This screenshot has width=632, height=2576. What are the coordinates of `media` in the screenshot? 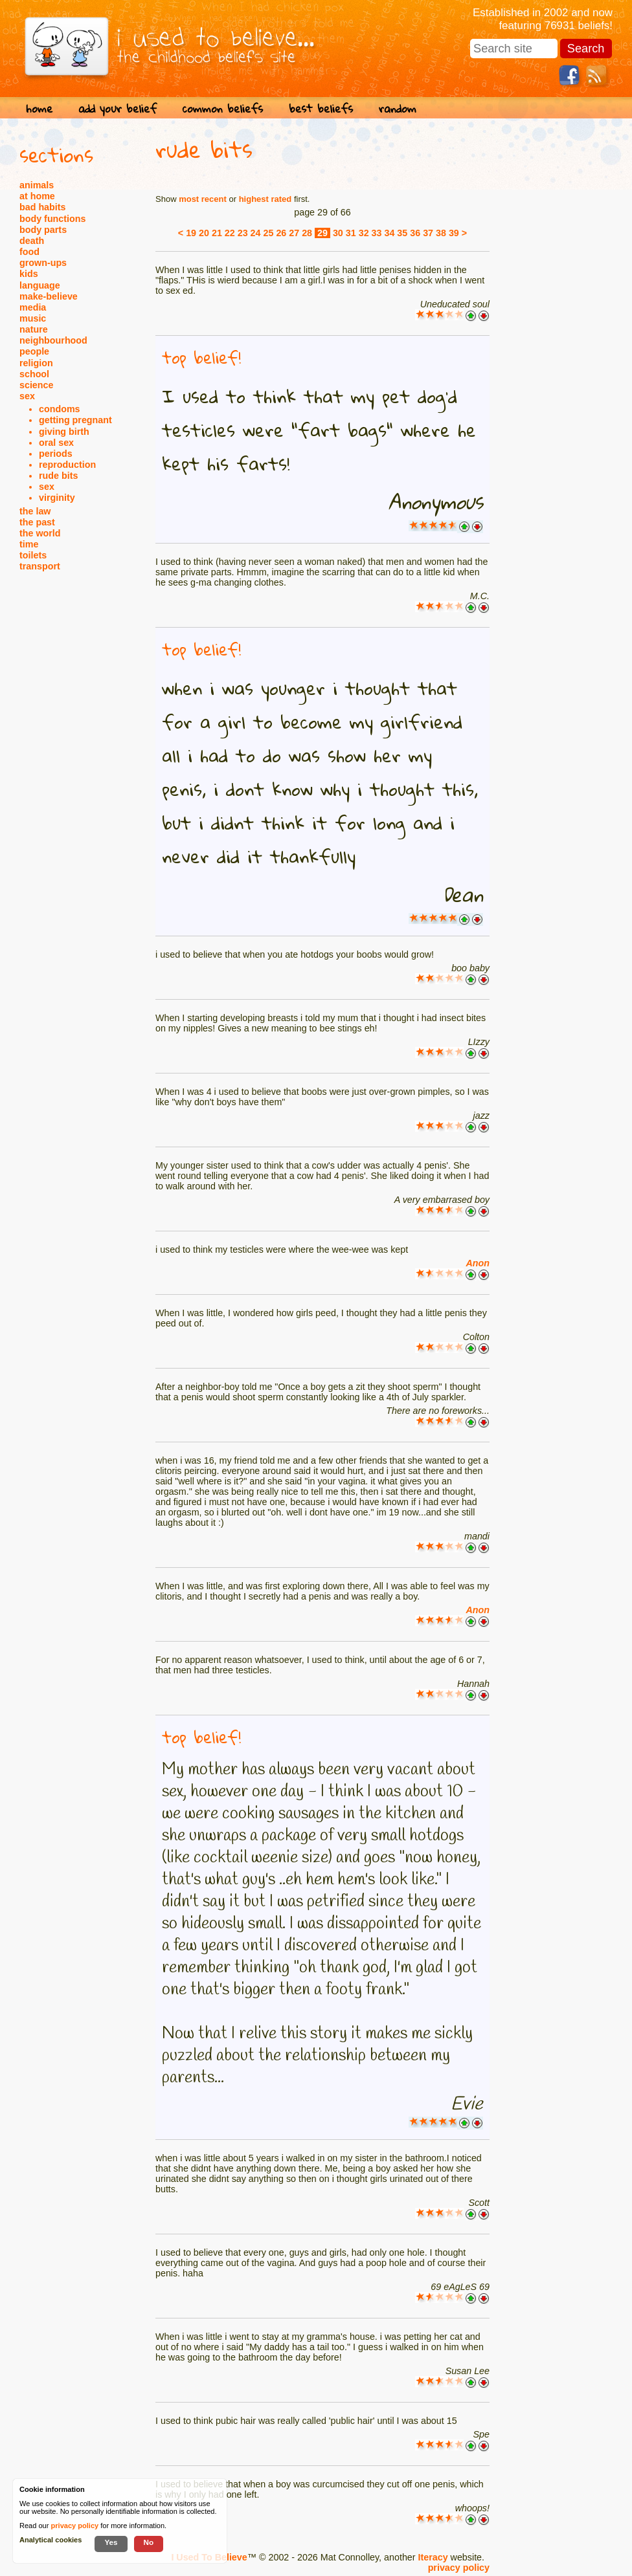 It's located at (32, 307).